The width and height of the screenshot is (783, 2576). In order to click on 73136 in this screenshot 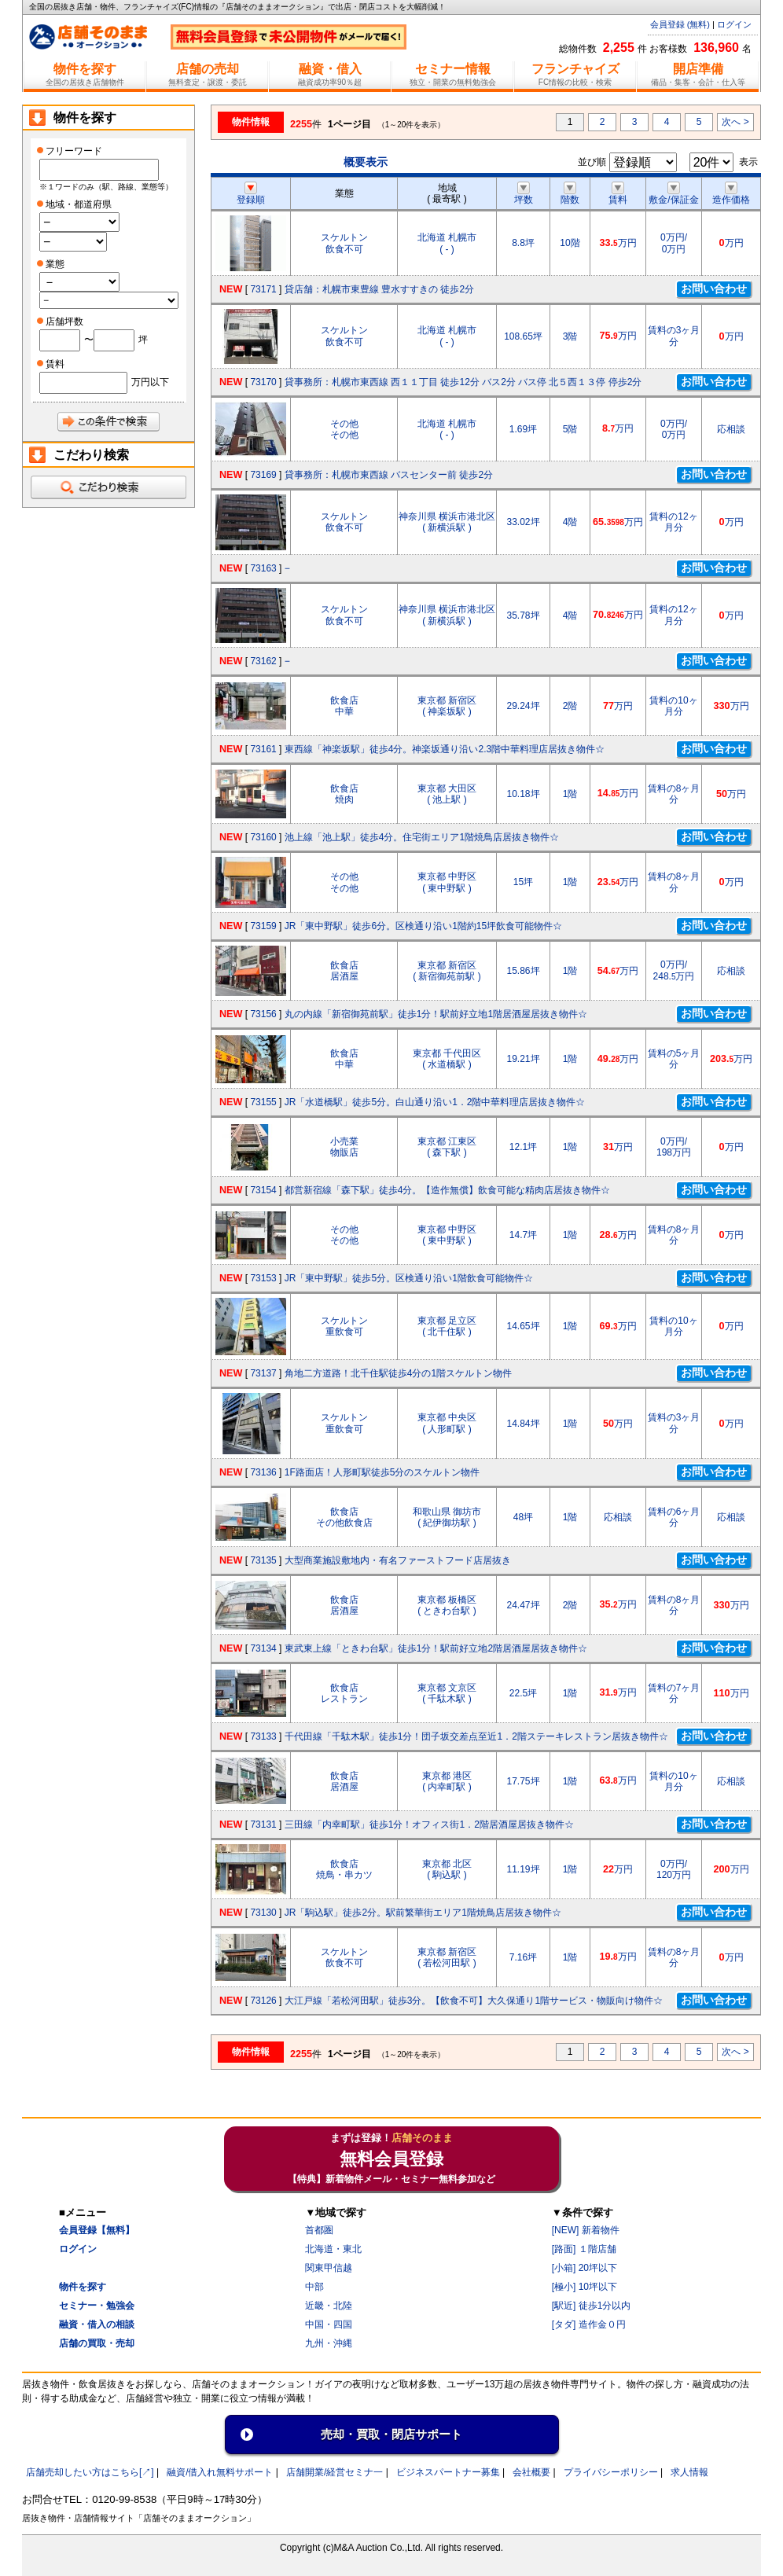, I will do `click(263, 1472)`.